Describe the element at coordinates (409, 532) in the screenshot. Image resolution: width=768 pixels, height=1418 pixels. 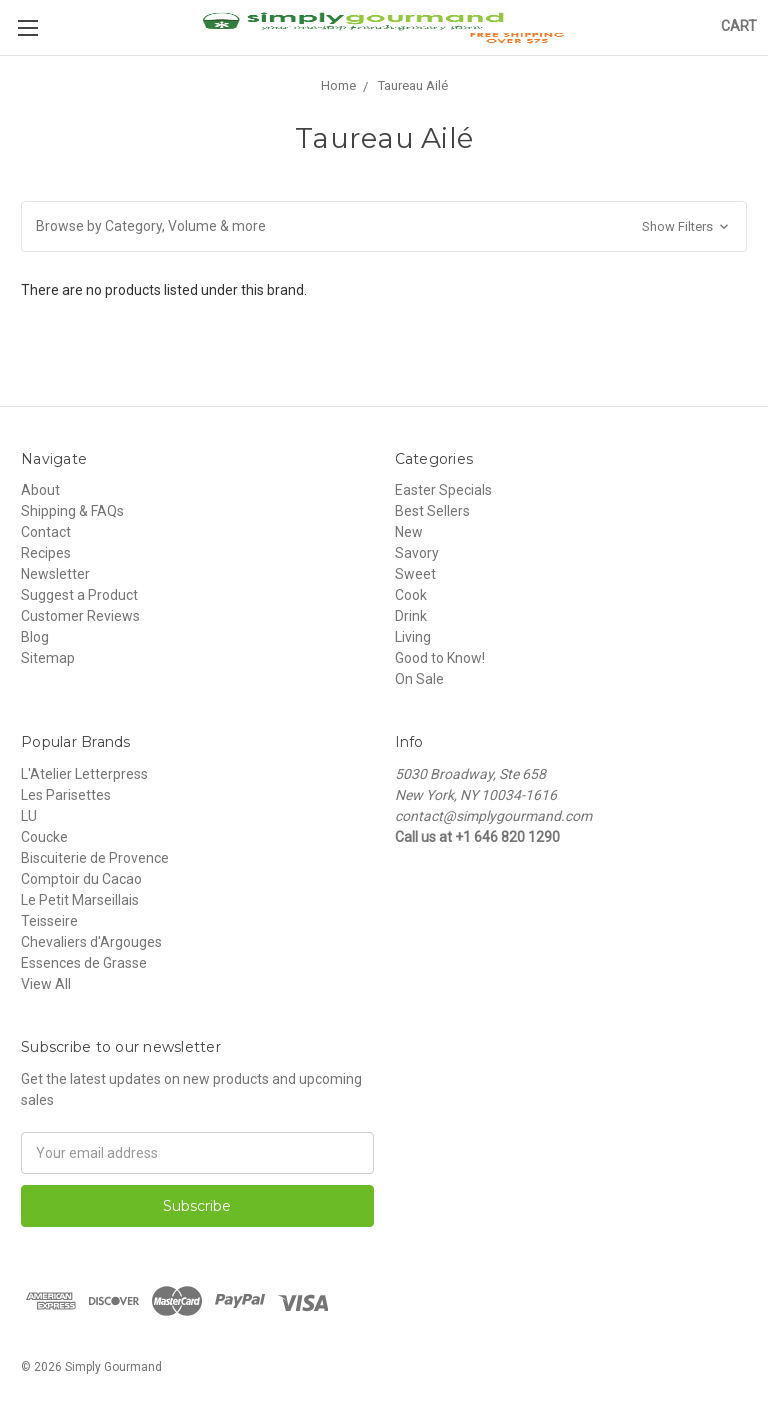
I see `New` at that location.